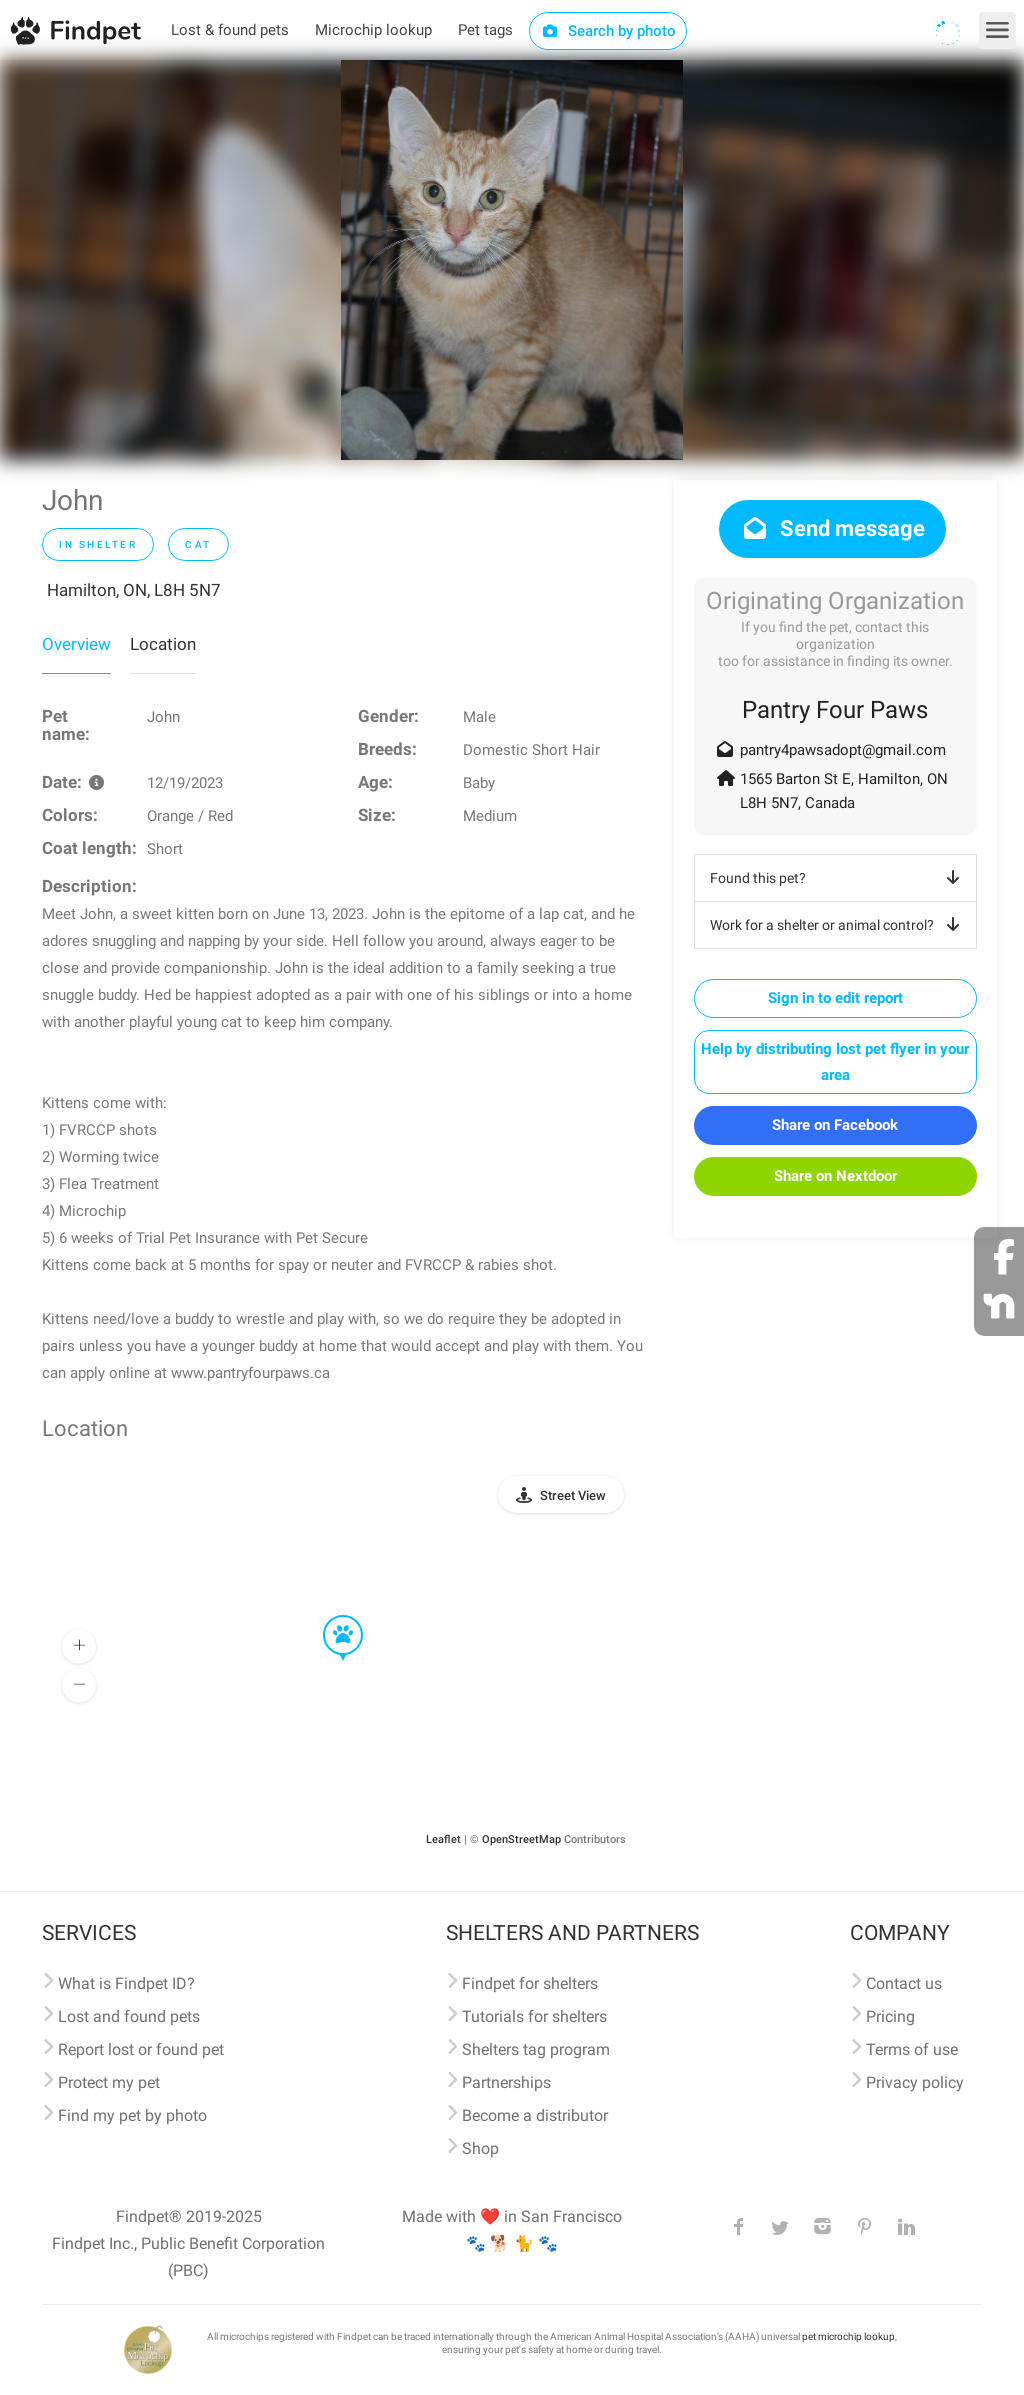  Describe the element at coordinates (129, 2016) in the screenshot. I see `Lost and found pets` at that location.